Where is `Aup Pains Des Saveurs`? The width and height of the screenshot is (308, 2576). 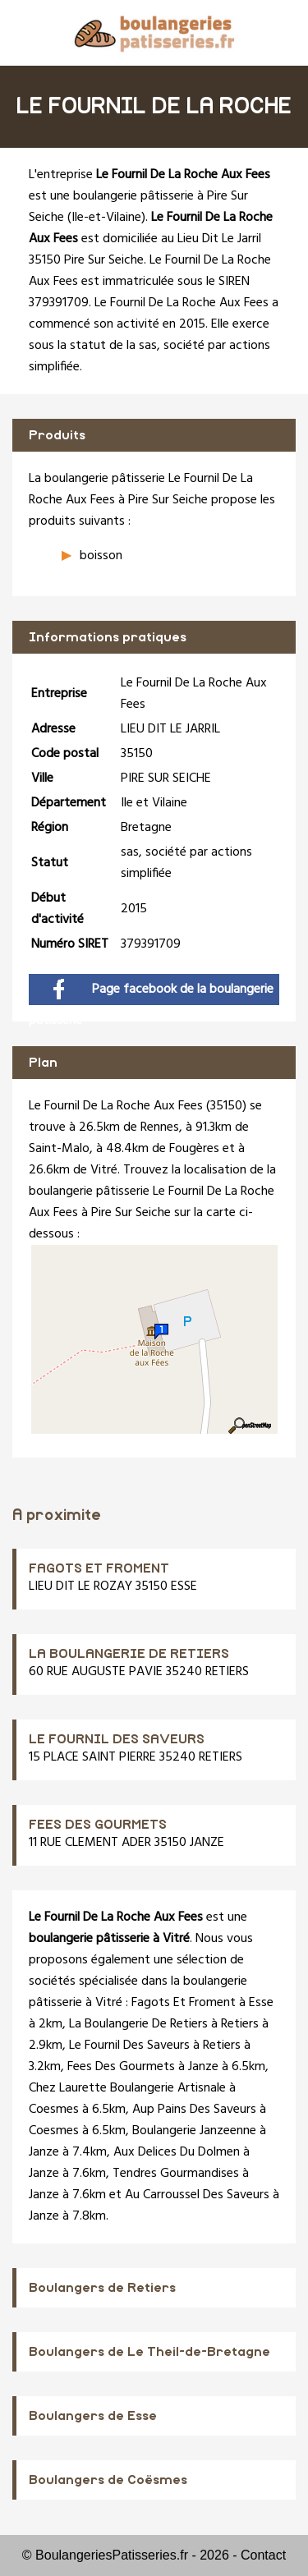
Aup Pains Des Saveurs is located at coordinates (194, 2109).